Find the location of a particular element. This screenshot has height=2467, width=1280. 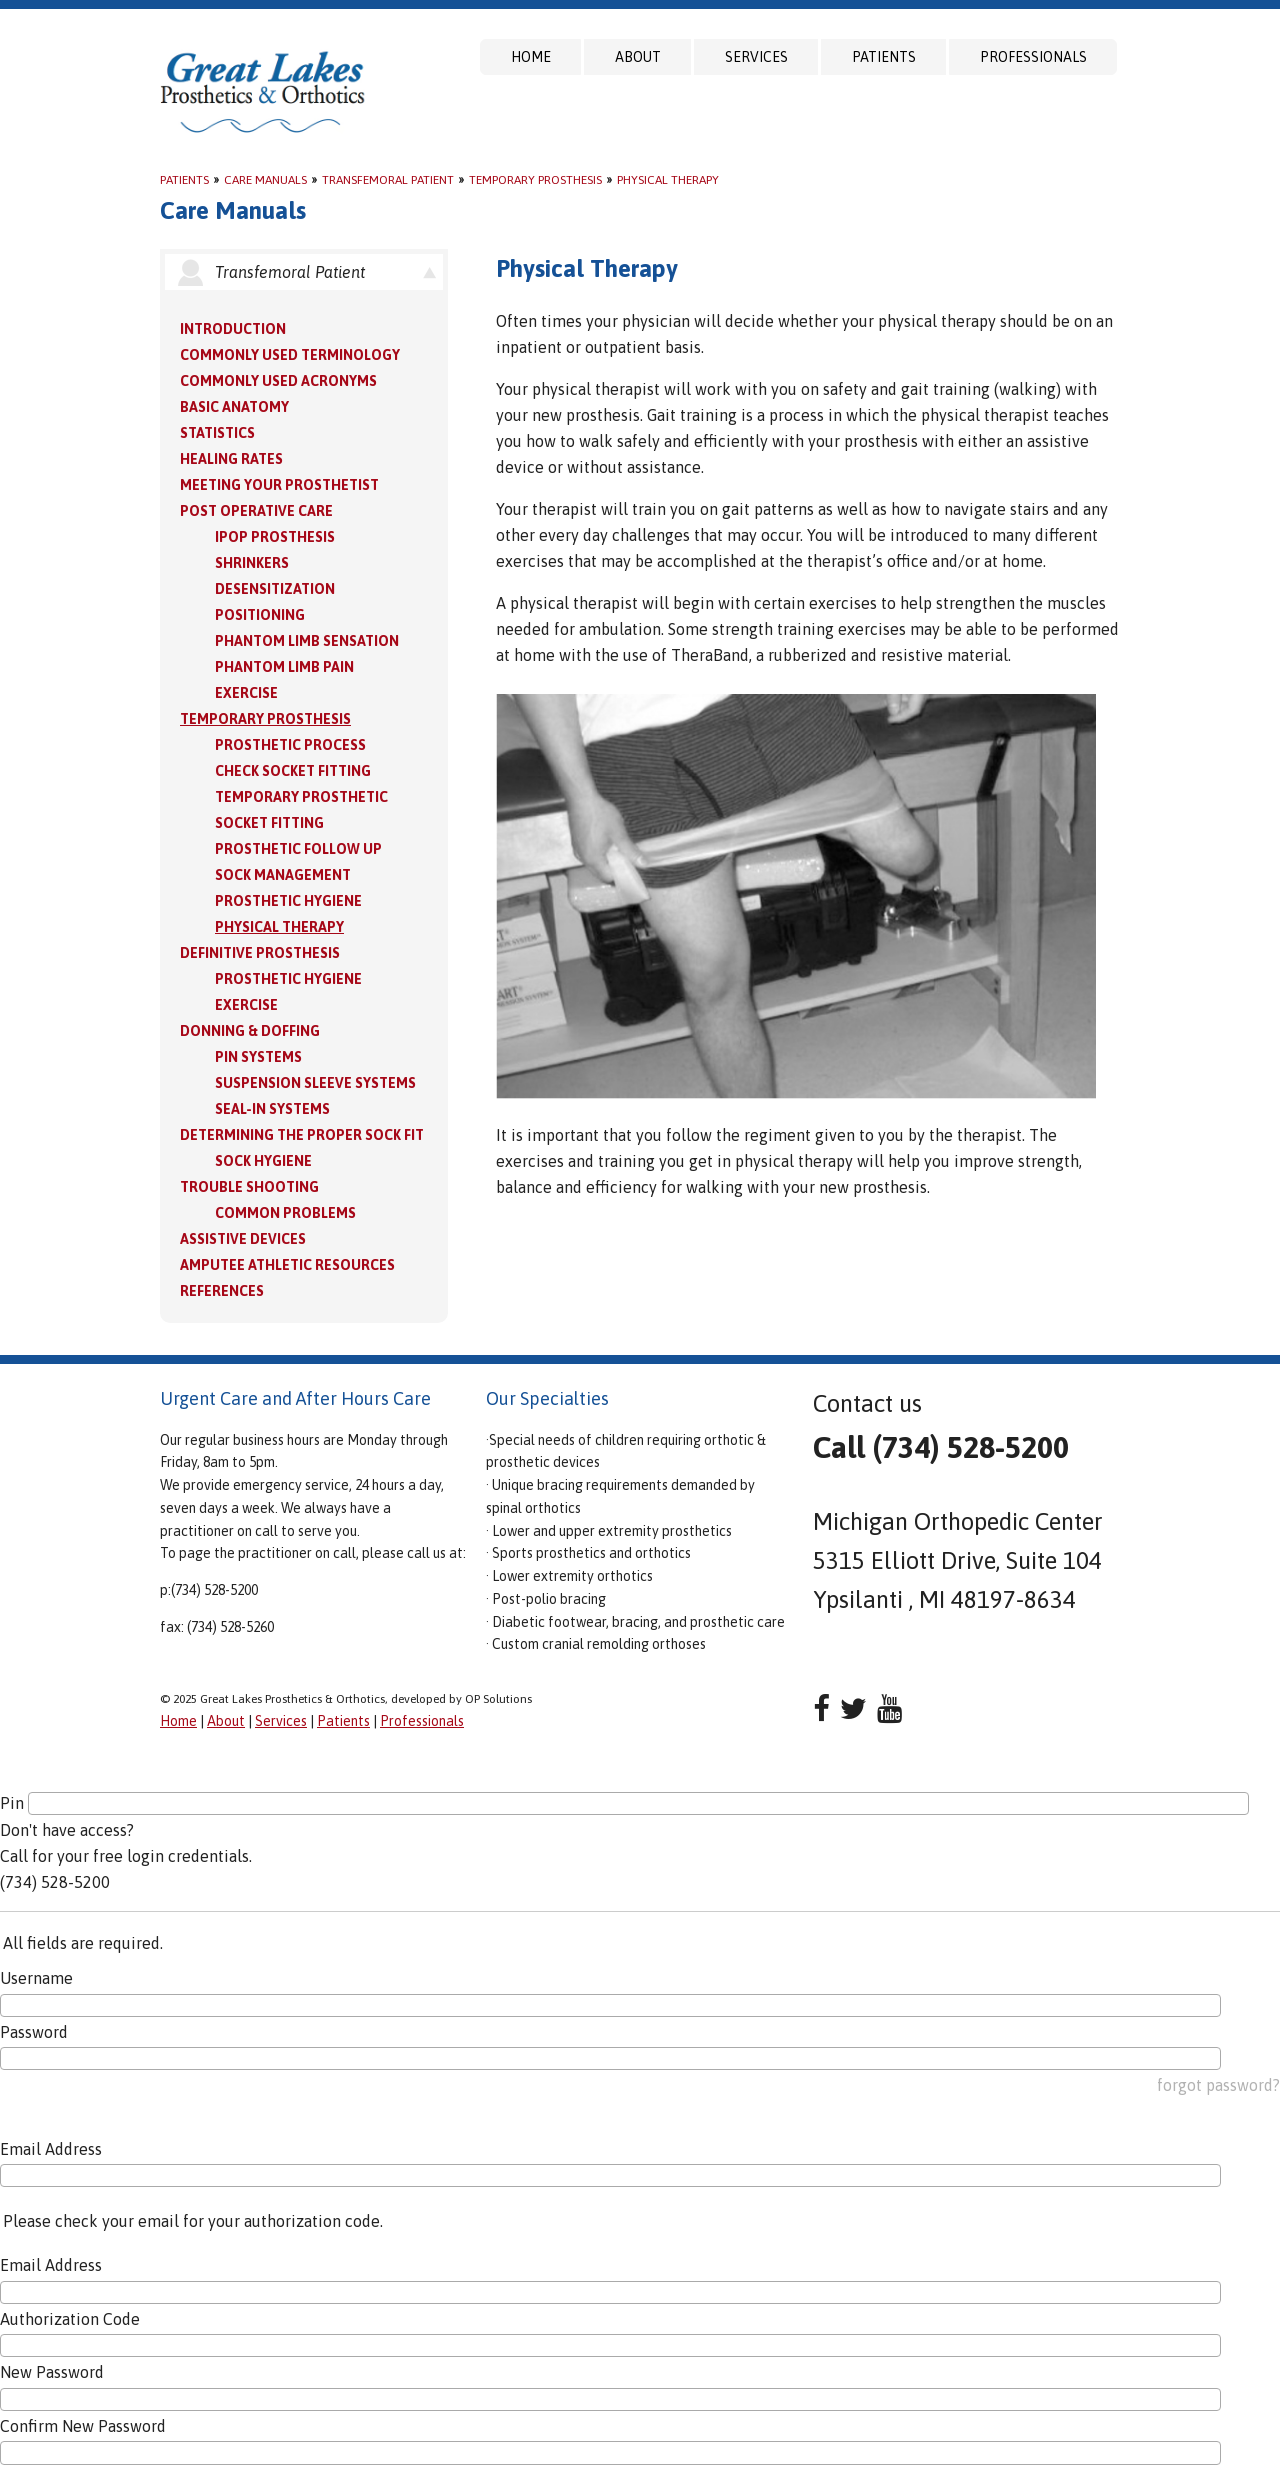

Post Operative Care is located at coordinates (256, 511).